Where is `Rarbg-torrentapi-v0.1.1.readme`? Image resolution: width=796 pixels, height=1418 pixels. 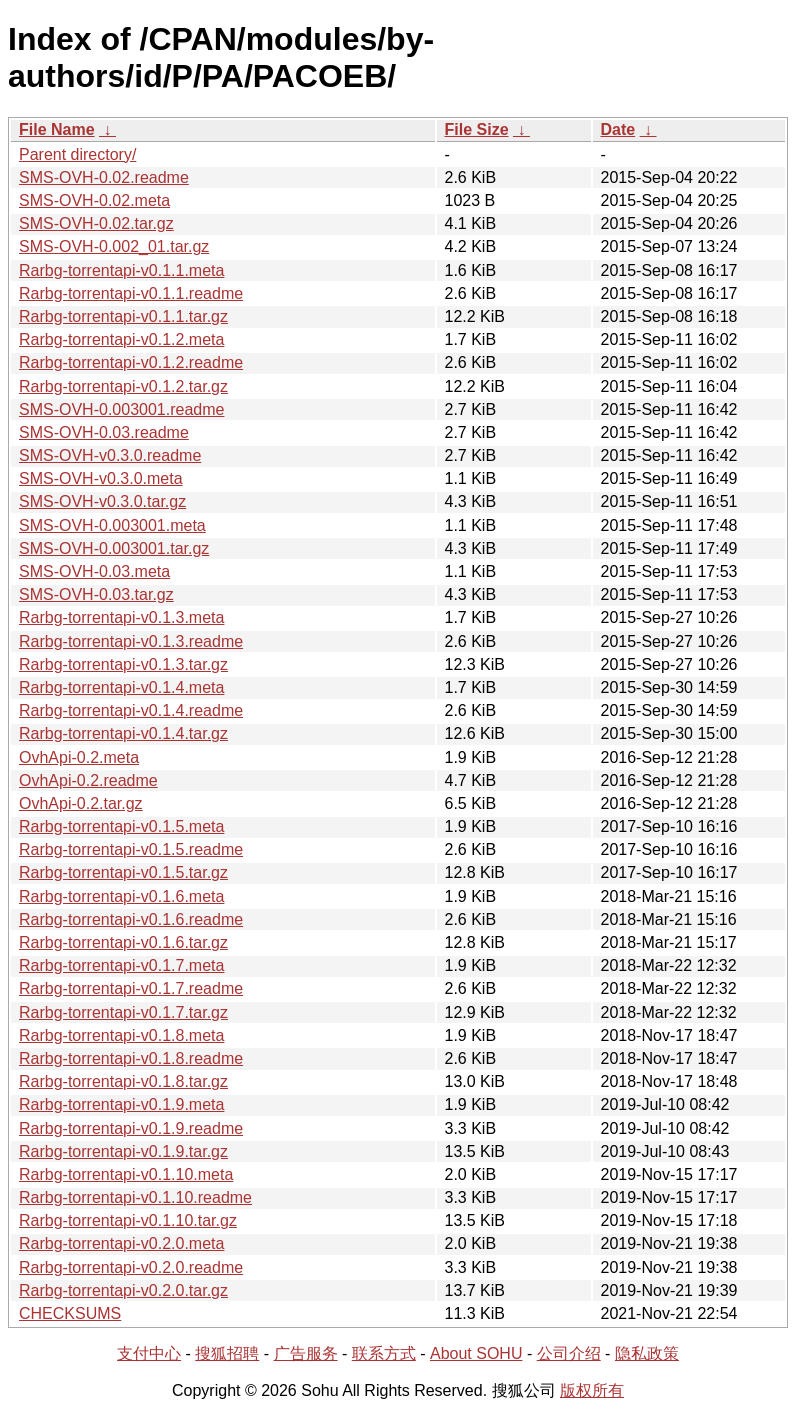
Rarbg-torrentapi-v0.1.1.readme is located at coordinates (131, 293).